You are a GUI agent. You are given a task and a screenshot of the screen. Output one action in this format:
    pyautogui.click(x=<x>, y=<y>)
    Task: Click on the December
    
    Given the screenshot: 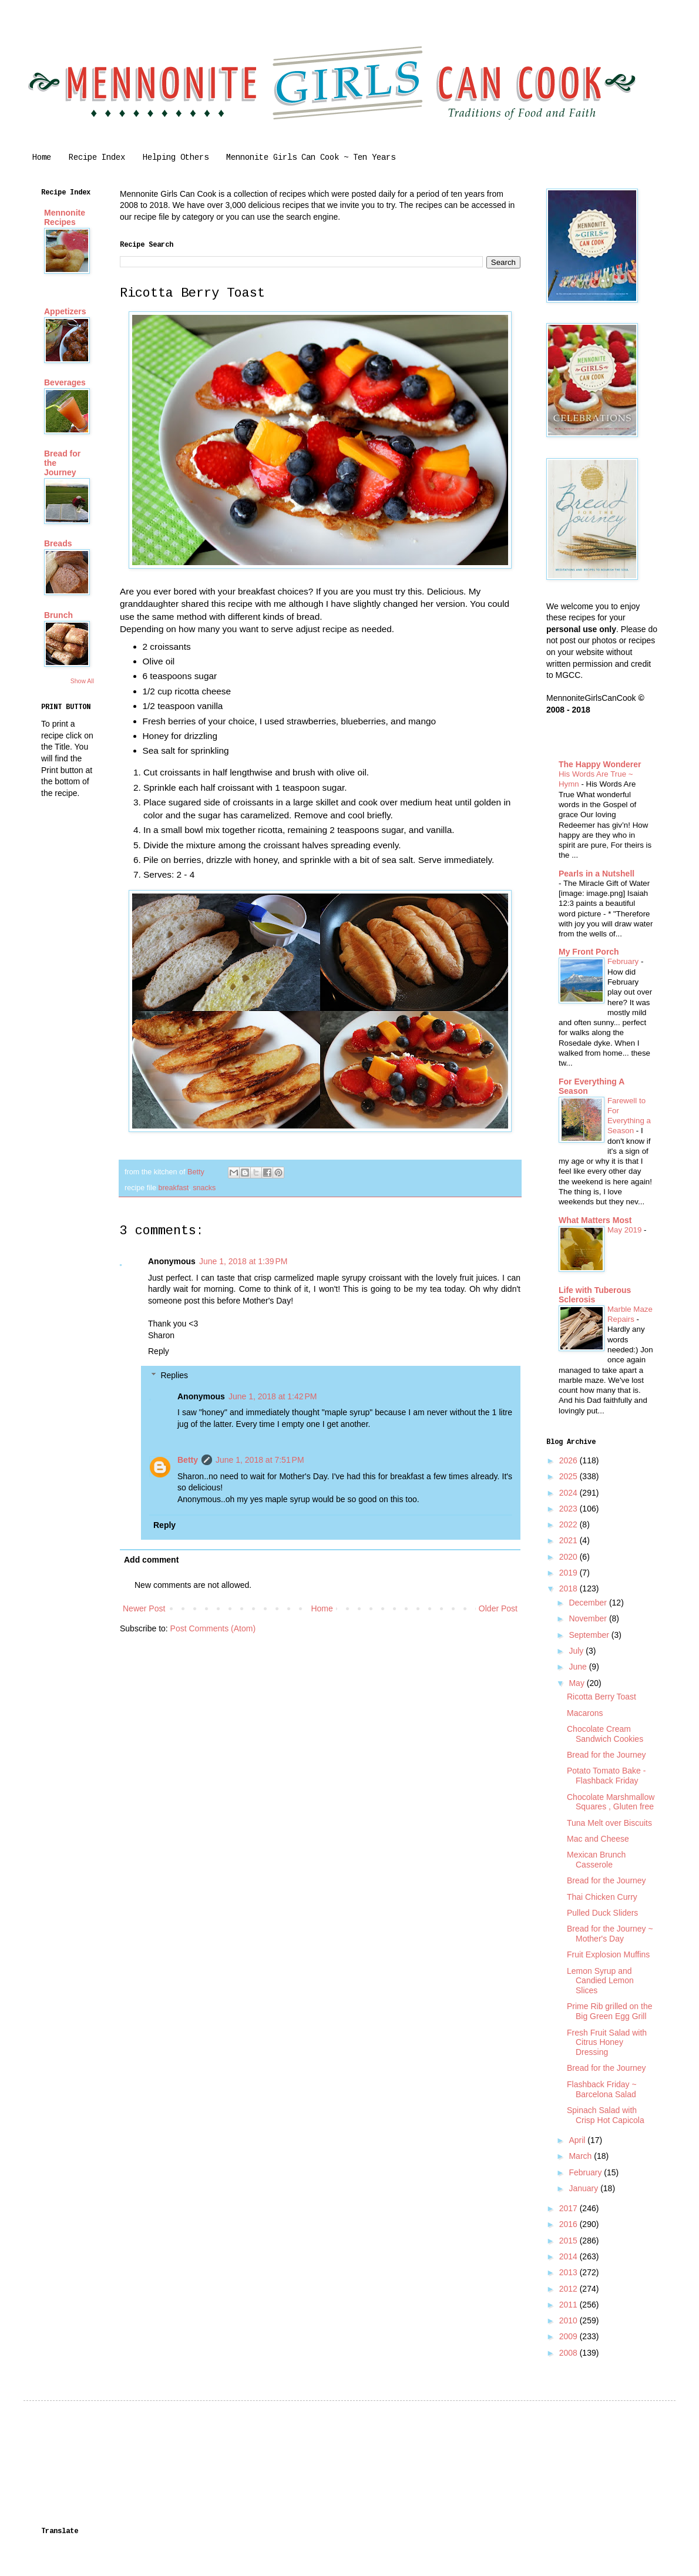 What is the action you would take?
    pyautogui.click(x=589, y=1602)
    